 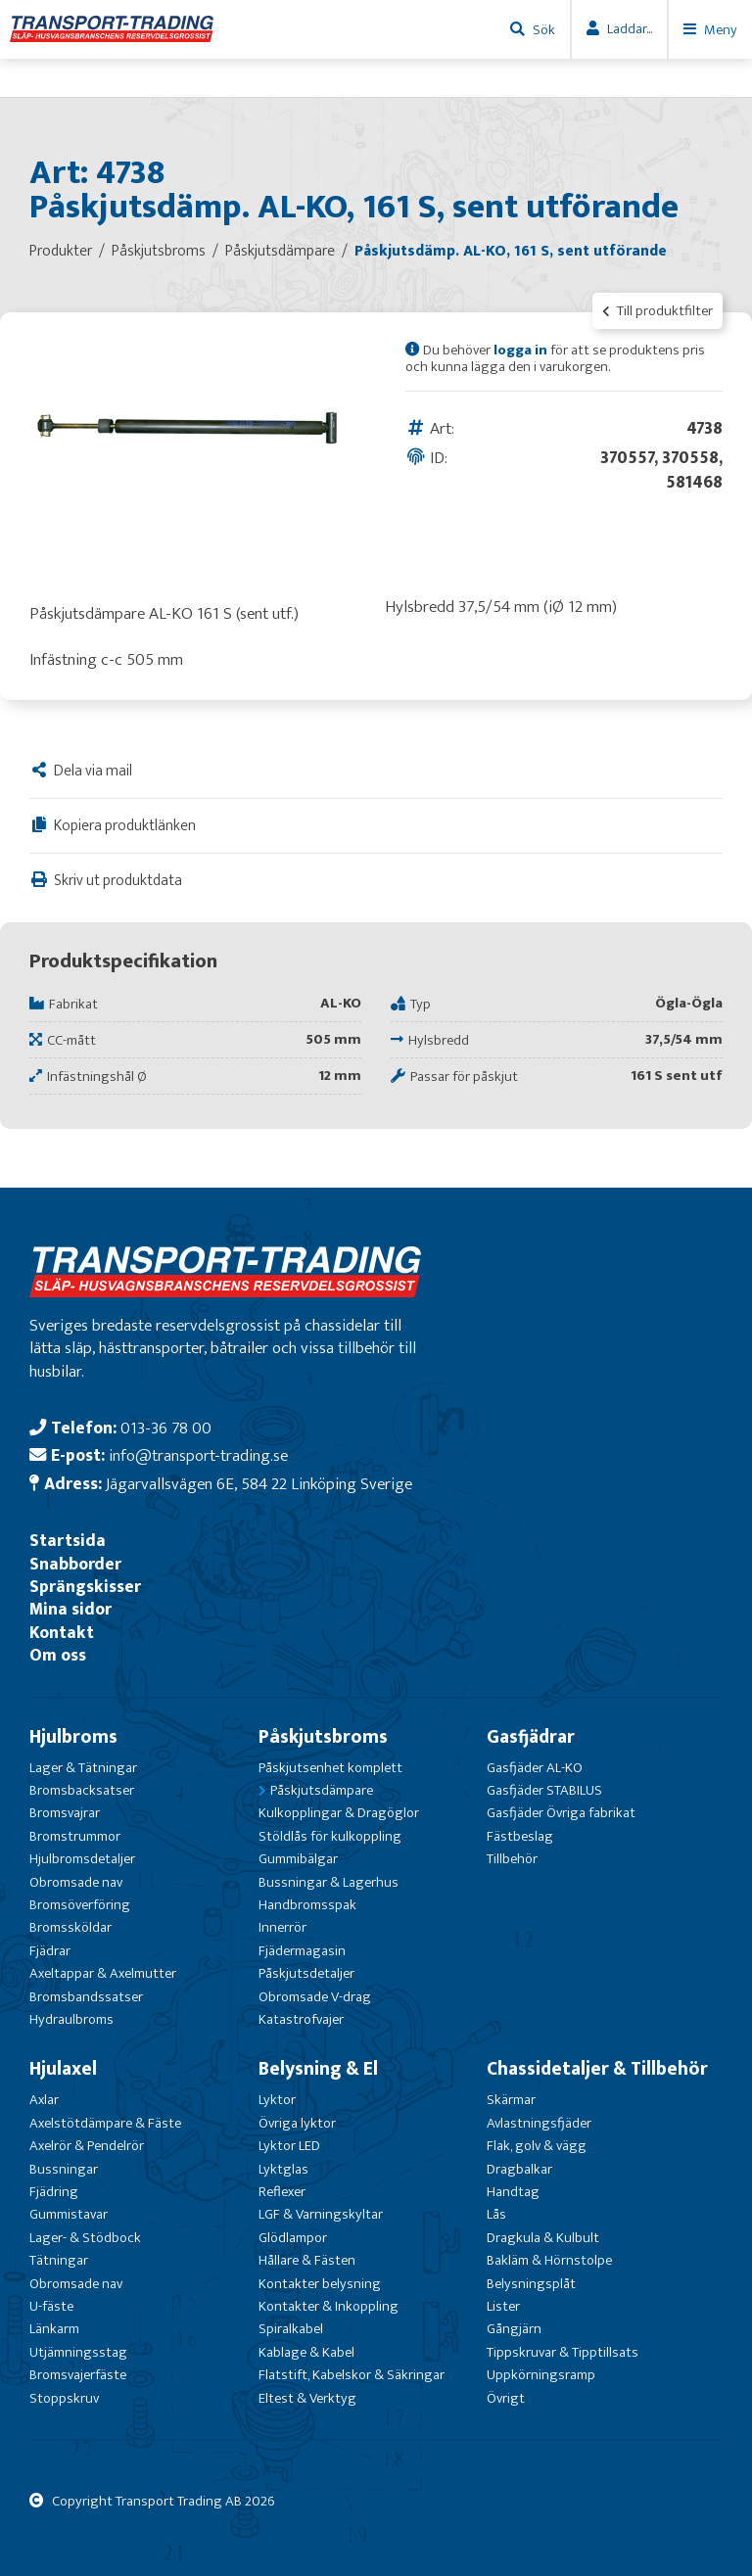 What do you see at coordinates (44, 2099) in the screenshot?
I see `Axlar` at bounding box center [44, 2099].